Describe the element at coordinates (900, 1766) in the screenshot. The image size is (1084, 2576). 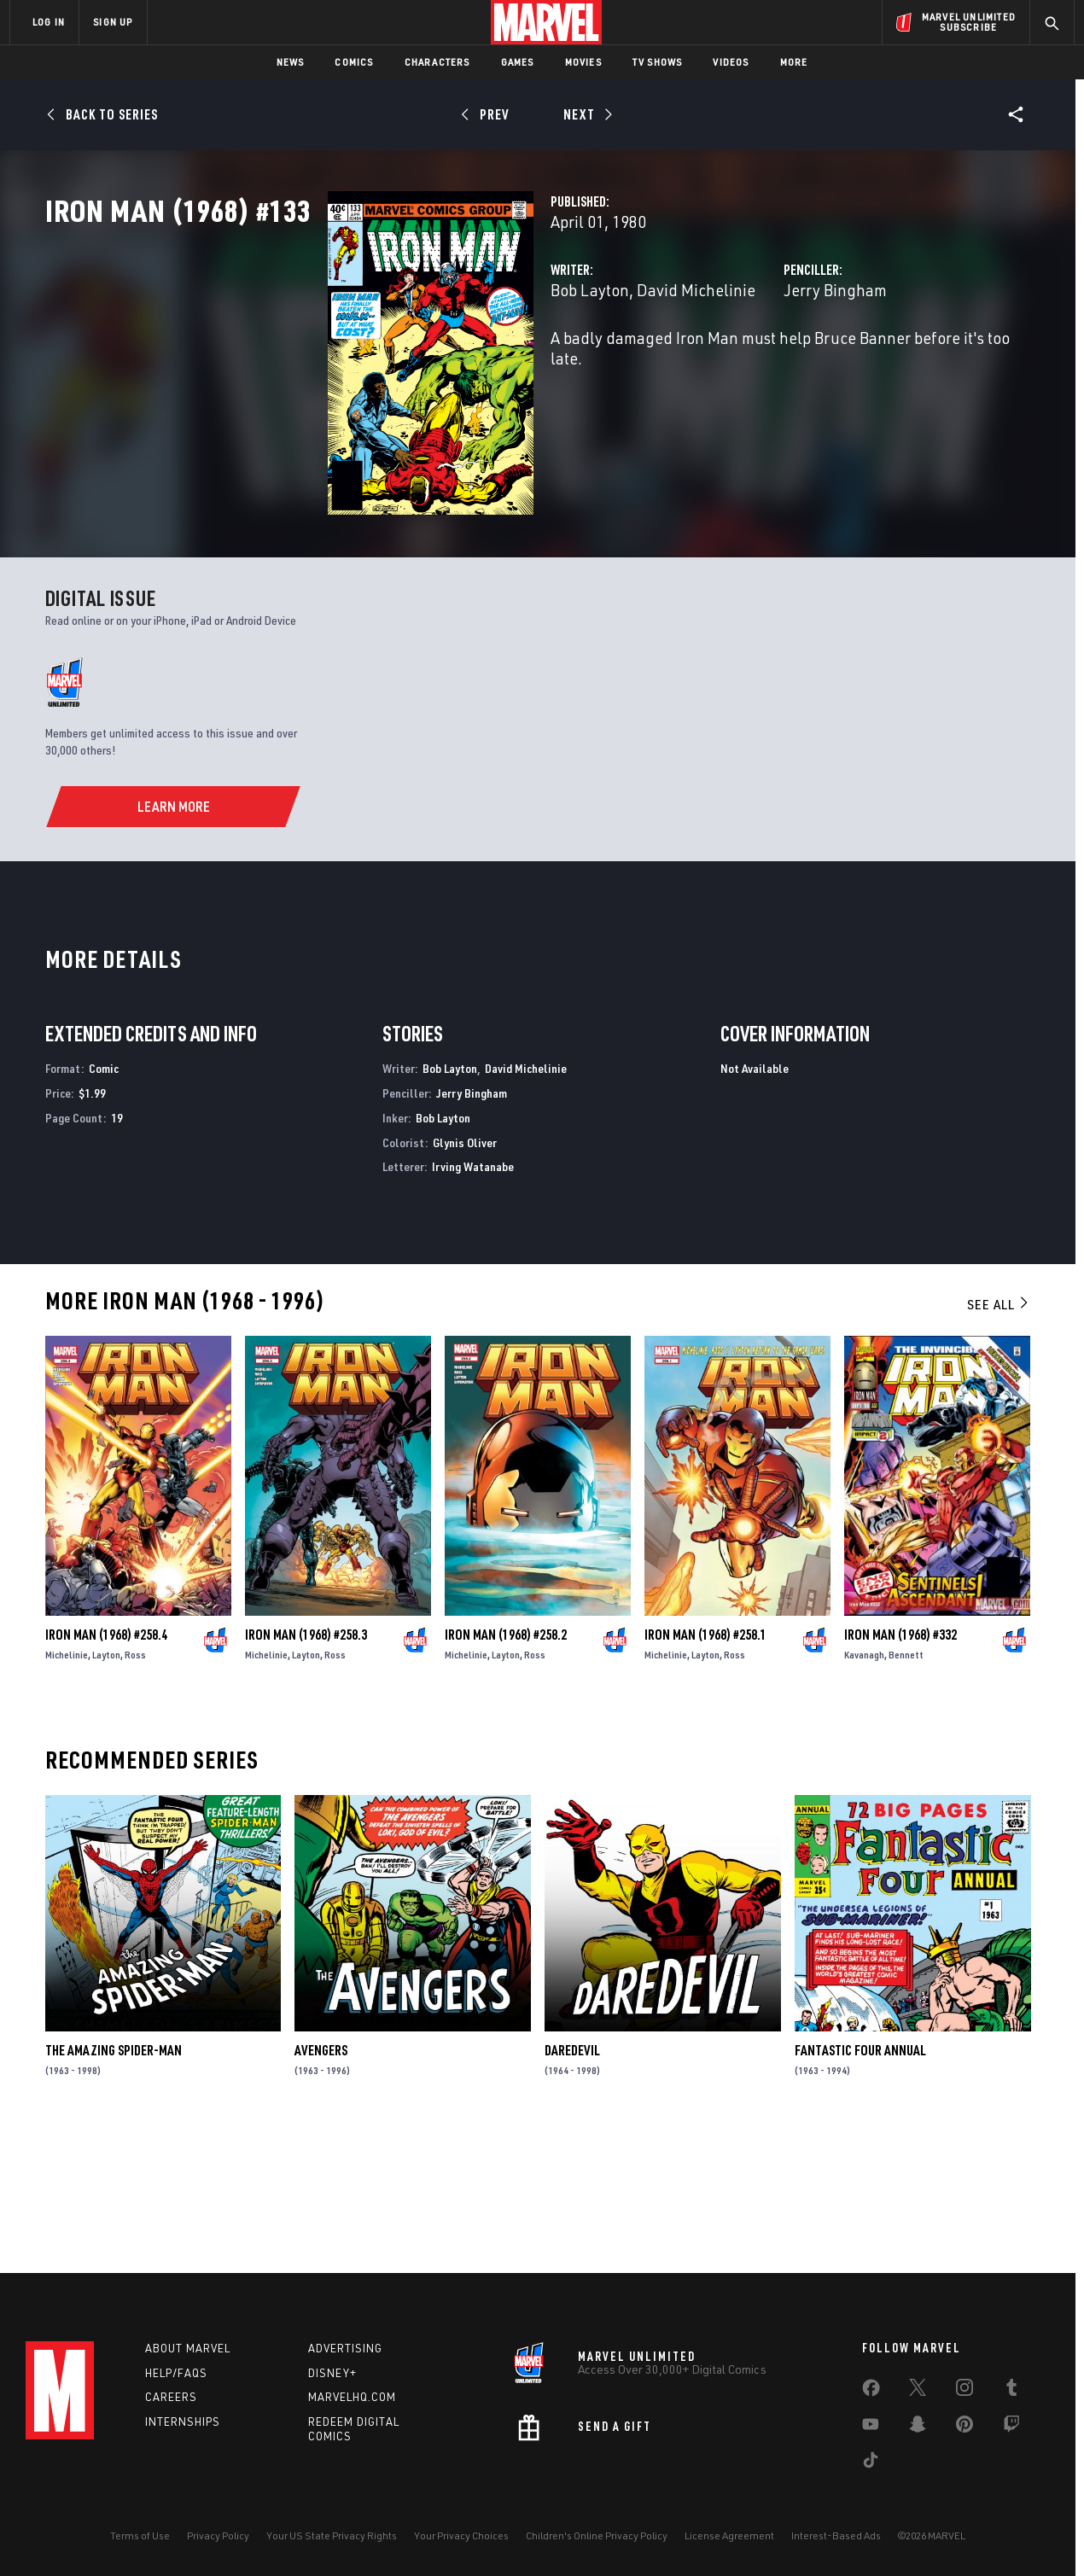
I see `Iron Man (1968) #332` at that location.